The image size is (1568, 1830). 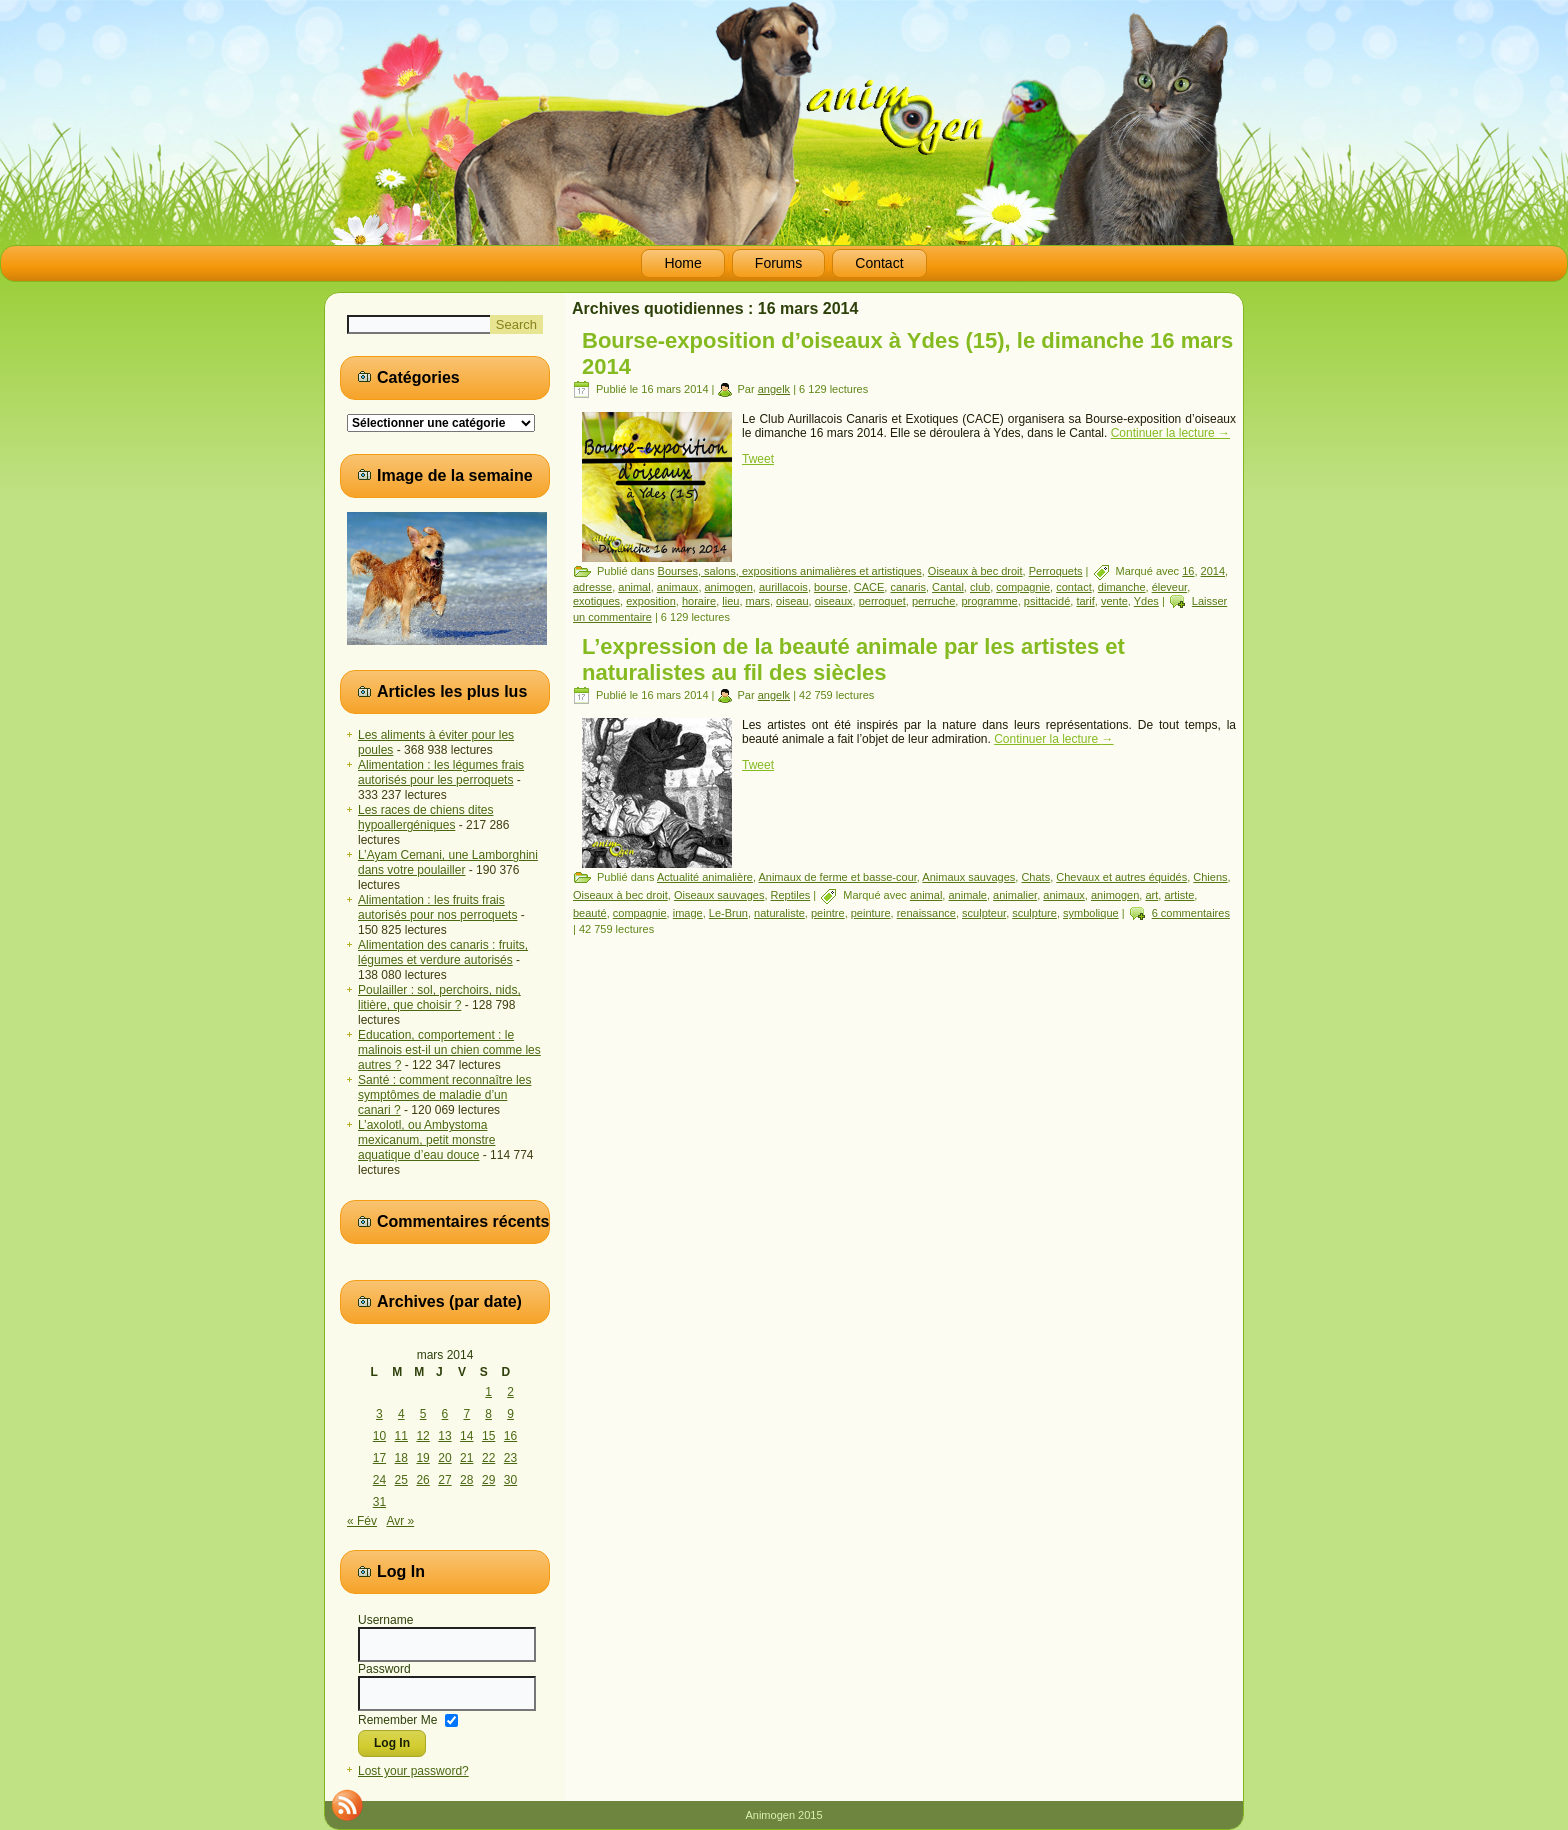 I want to click on programme, so click(x=989, y=601).